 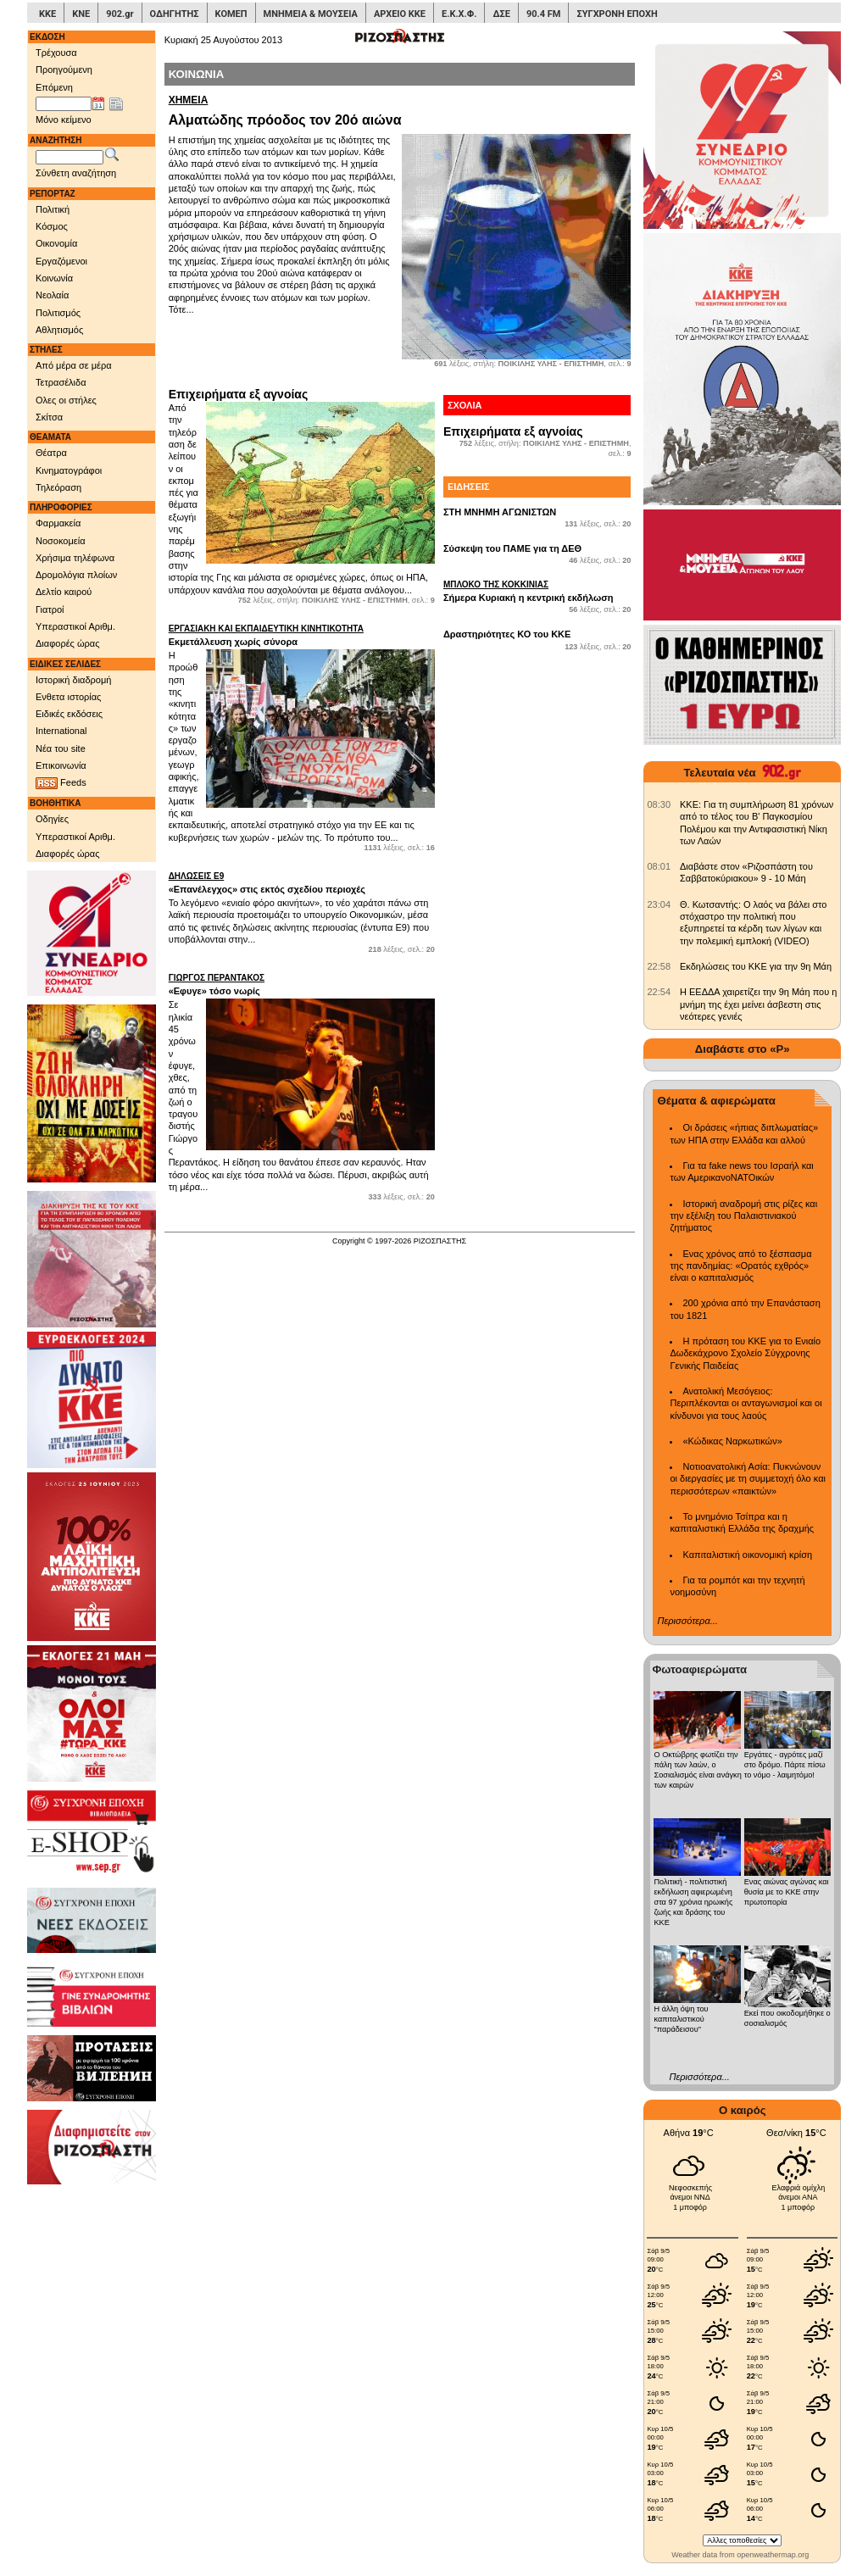 I want to click on ΟΔΗΓΗΤΗΣ, so click(x=174, y=13).